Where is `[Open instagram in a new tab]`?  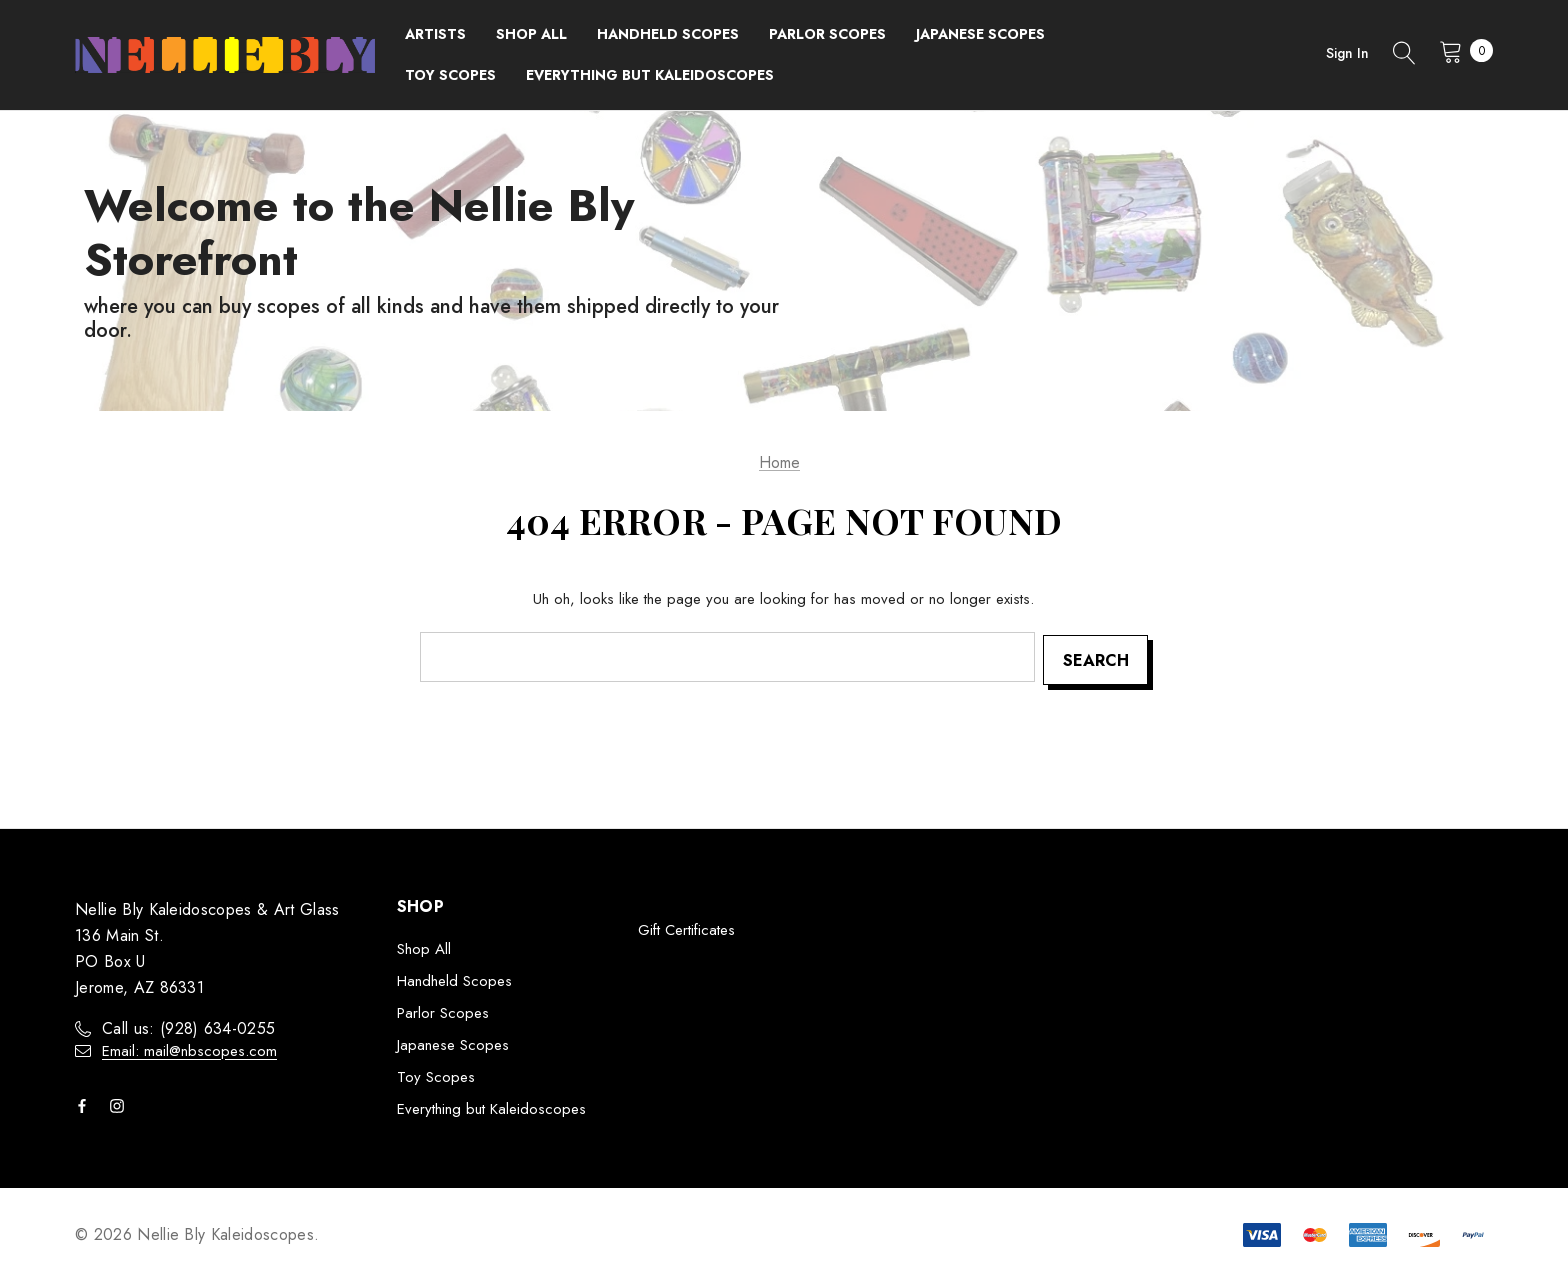 [Open instagram in a new tab] is located at coordinates (121, 1104).